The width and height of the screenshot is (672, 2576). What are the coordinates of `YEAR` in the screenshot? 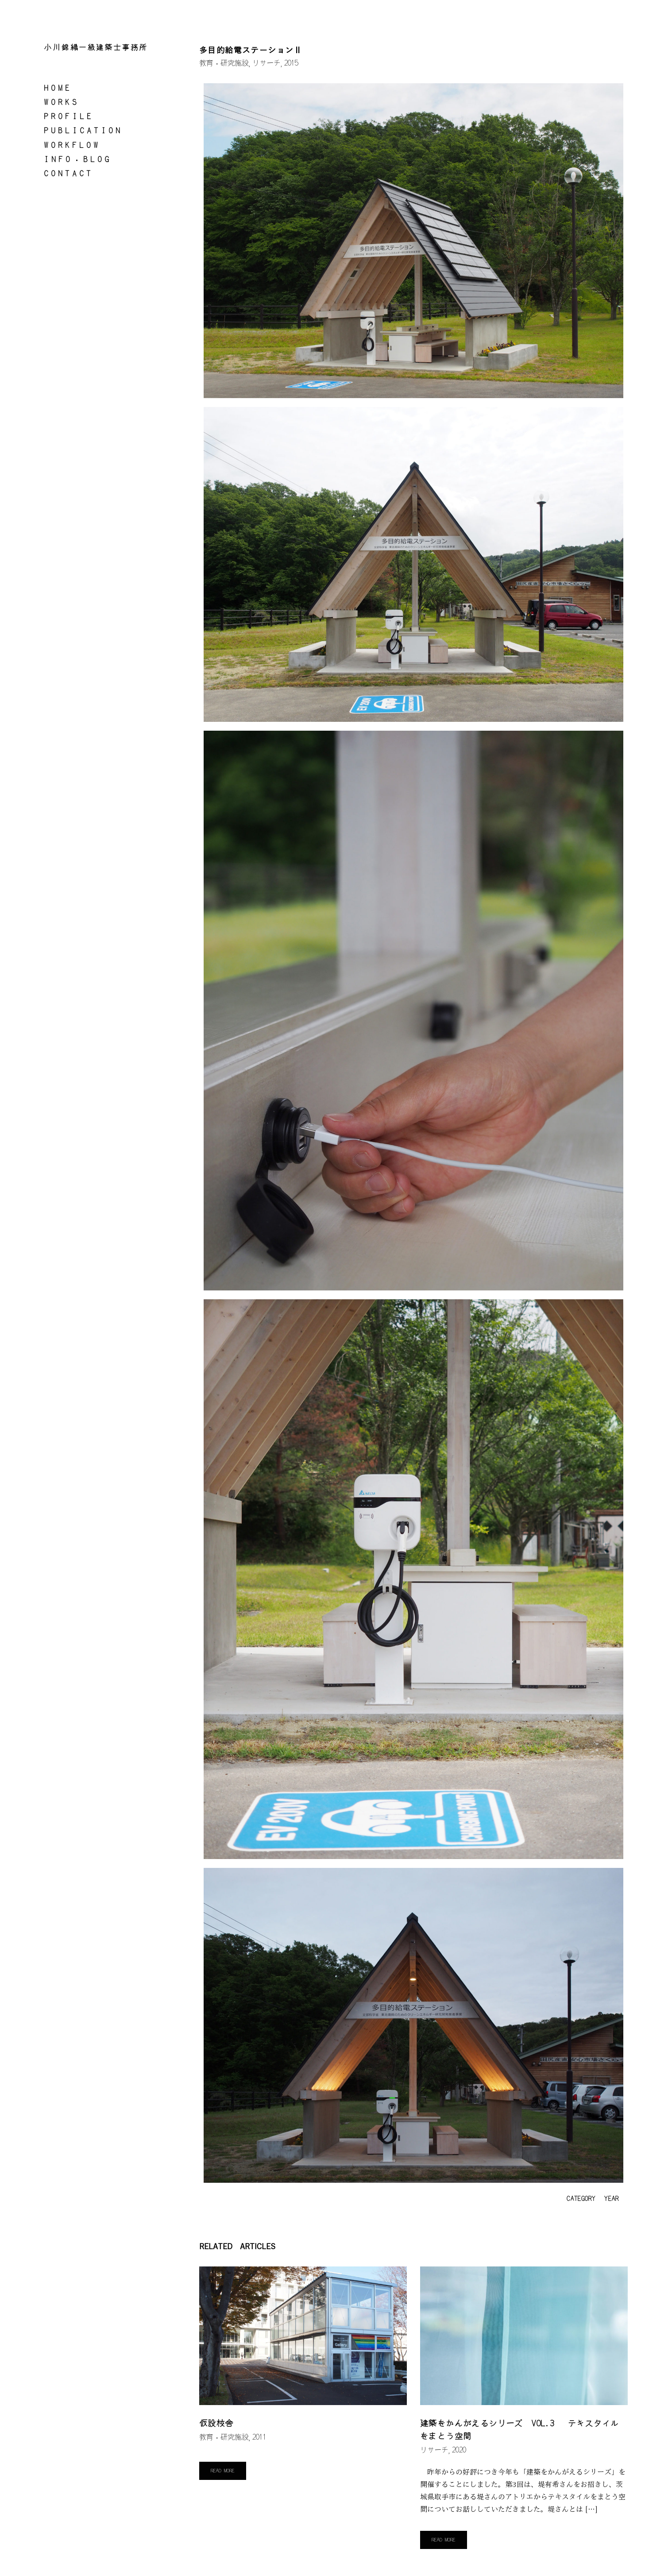 It's located at (611, 2199).